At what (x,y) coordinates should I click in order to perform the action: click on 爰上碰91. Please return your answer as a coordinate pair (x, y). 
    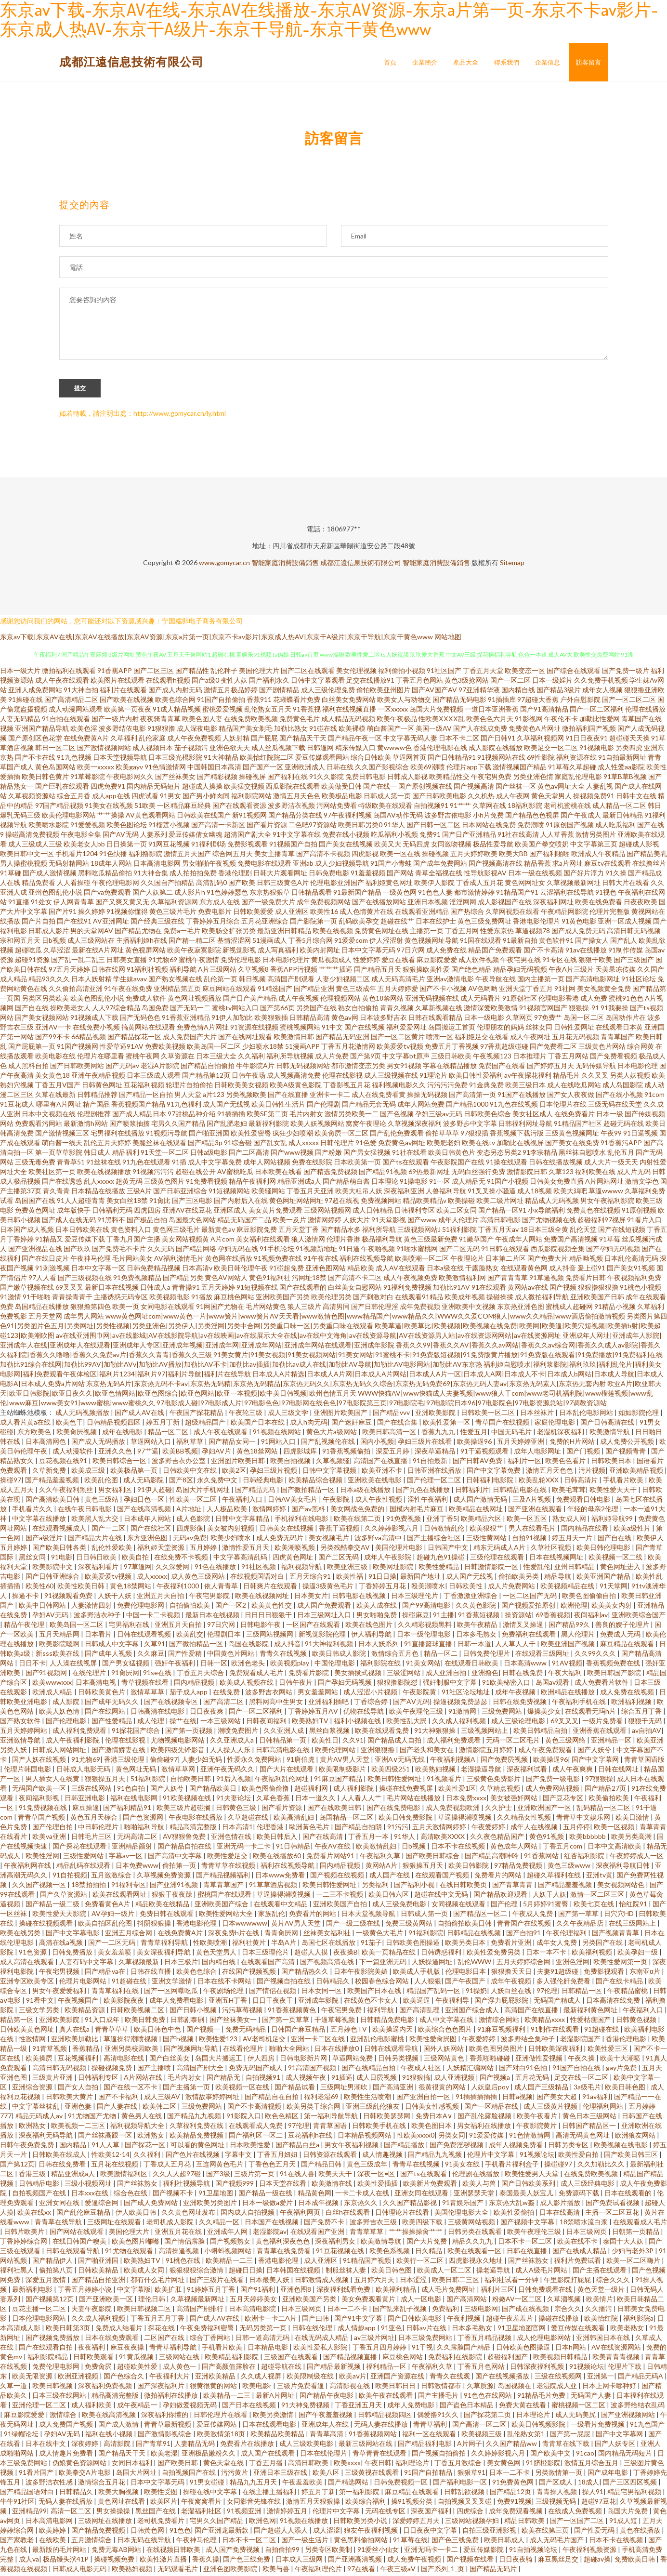
    Looking at the image, I should click on (591, 1270).